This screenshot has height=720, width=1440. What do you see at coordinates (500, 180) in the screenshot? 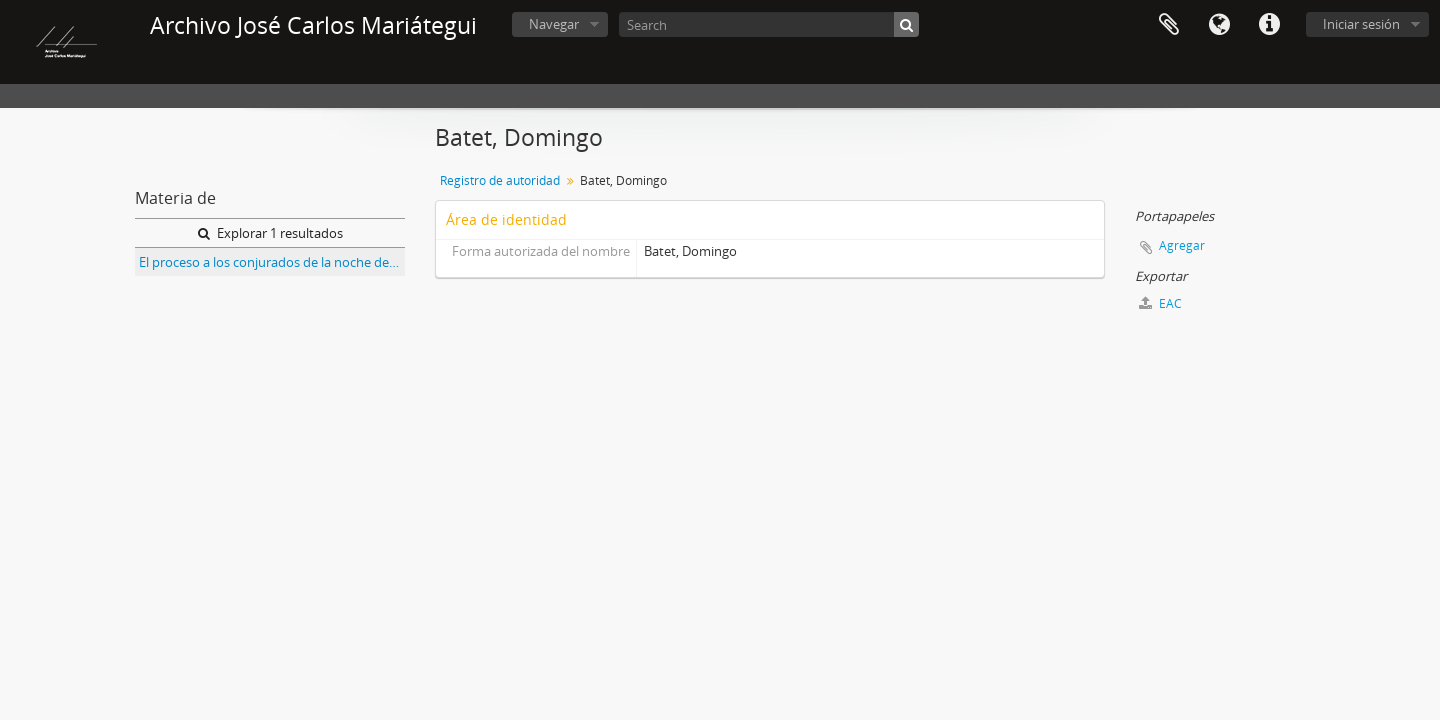
I see `Registro de autoridad` at bounding box center [500, 180].